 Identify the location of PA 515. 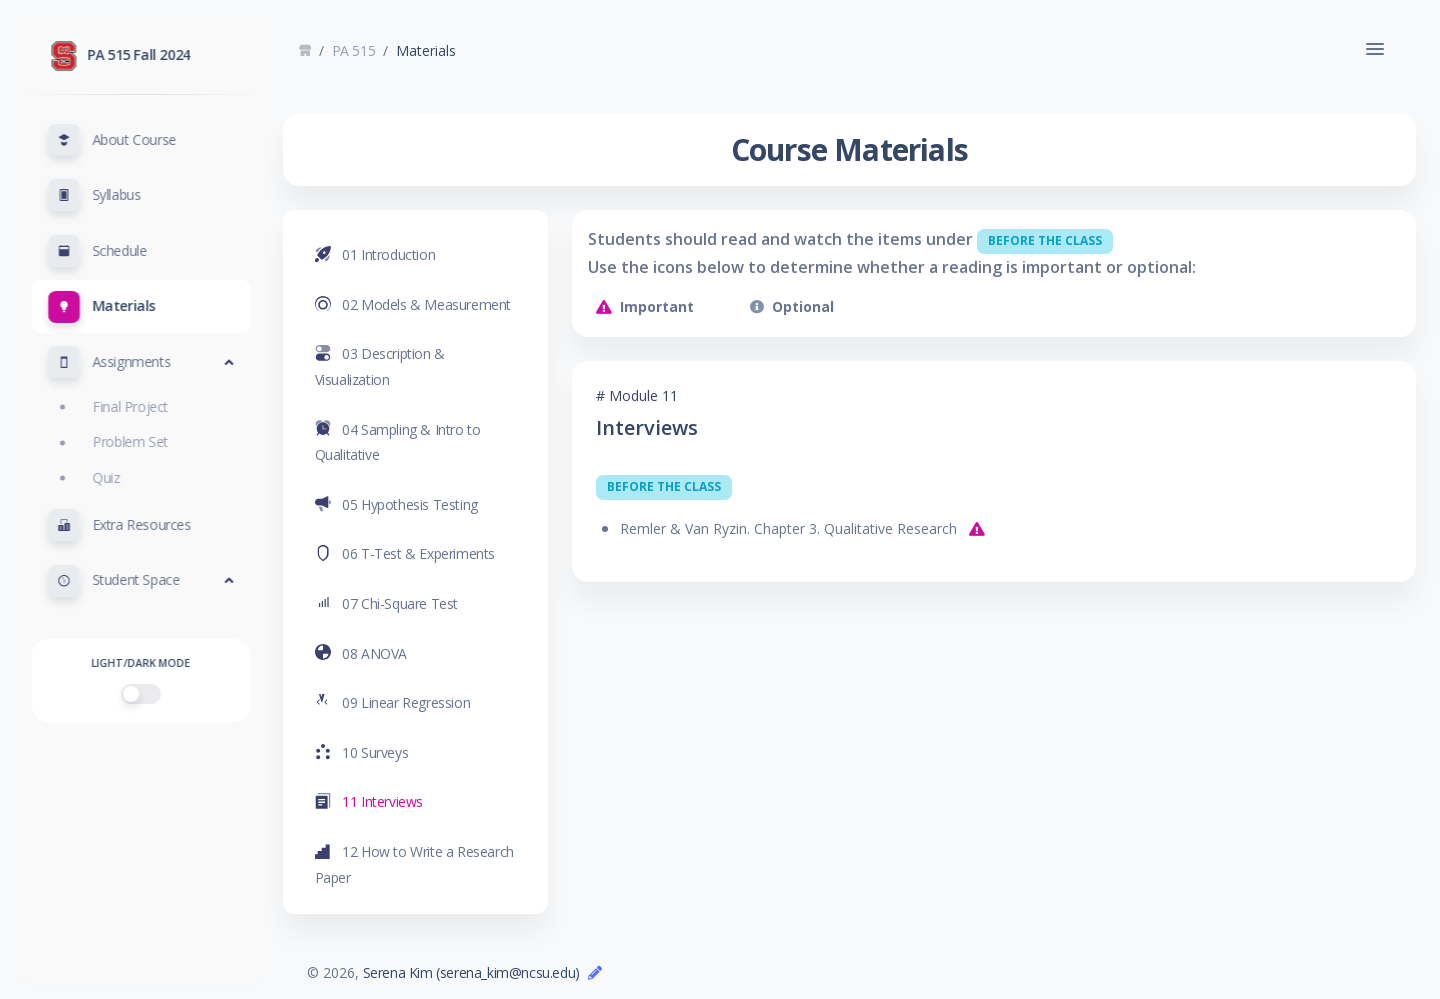
(369, 50).